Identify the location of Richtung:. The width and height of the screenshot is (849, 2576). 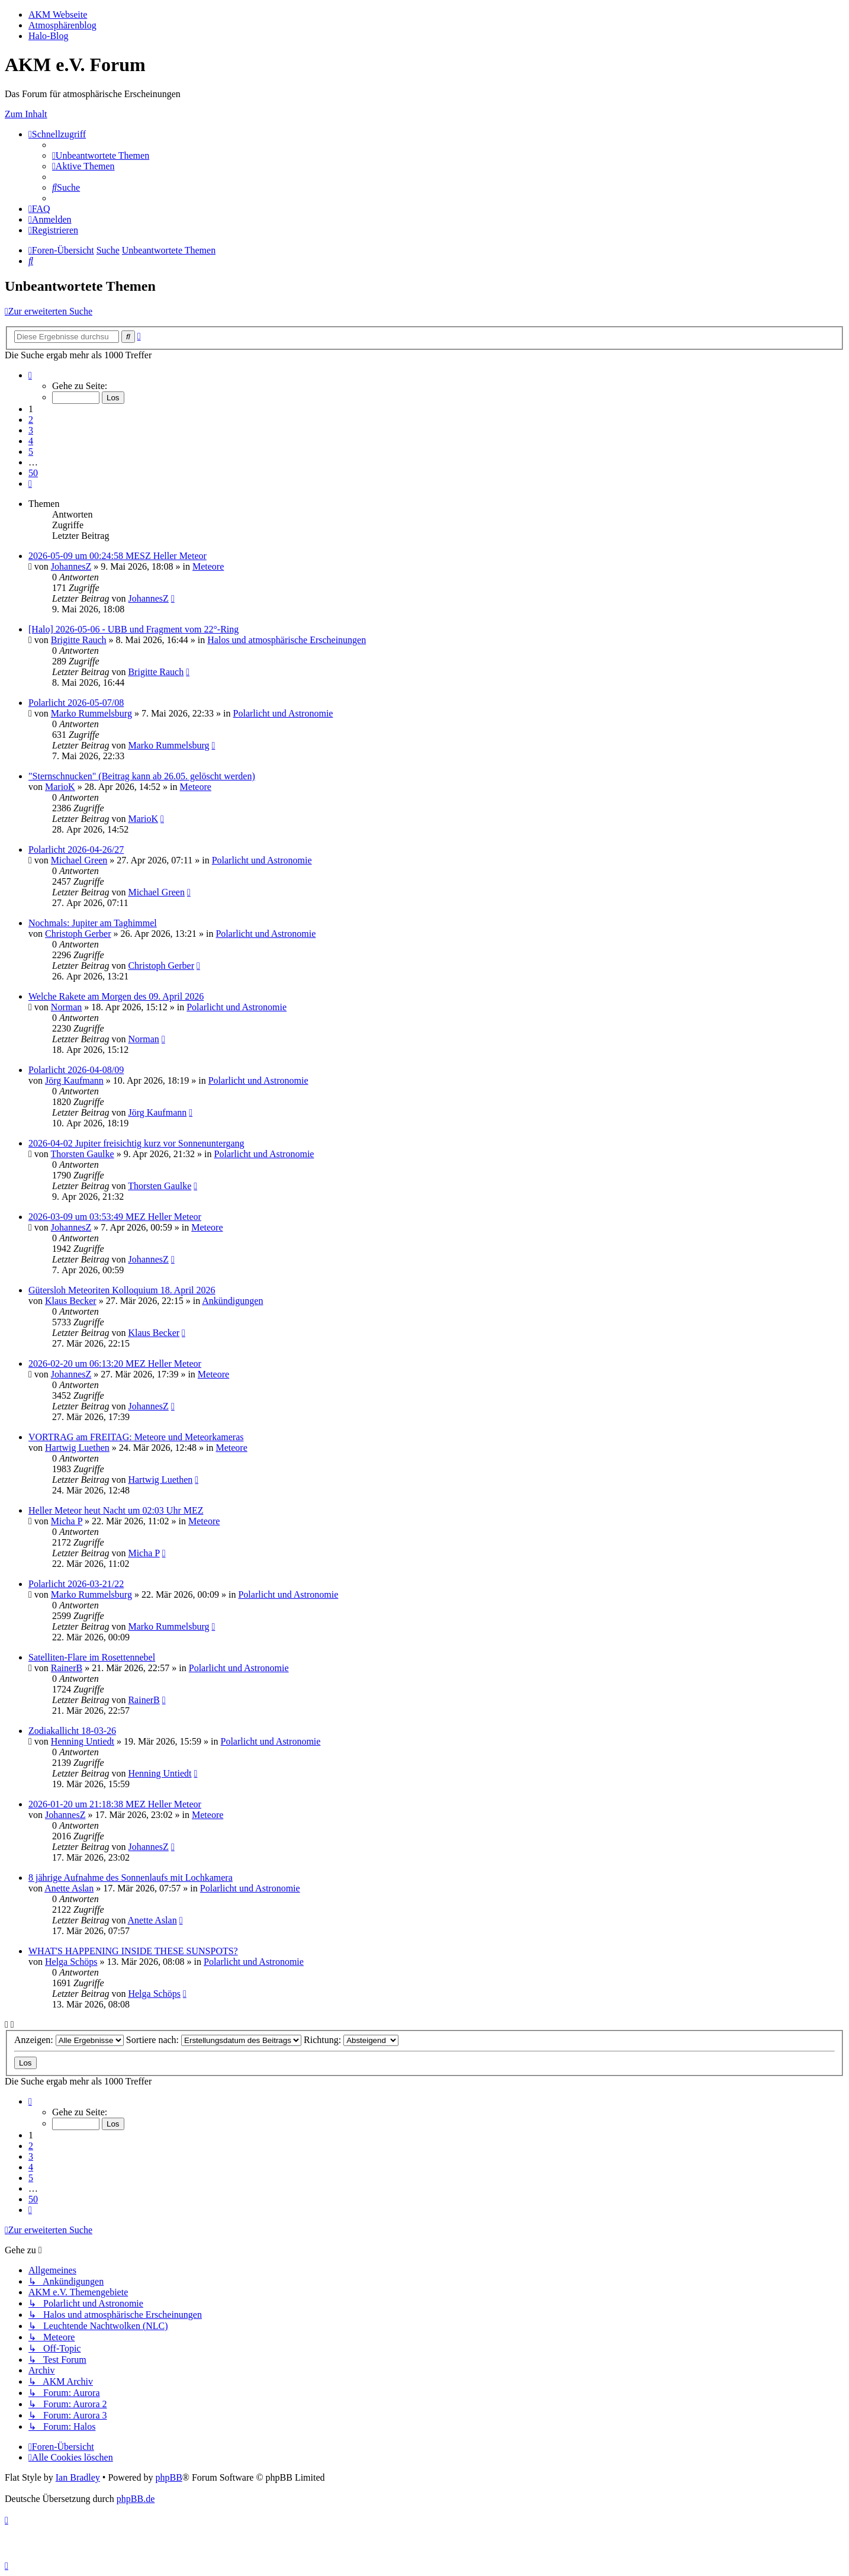
(351, 2040).